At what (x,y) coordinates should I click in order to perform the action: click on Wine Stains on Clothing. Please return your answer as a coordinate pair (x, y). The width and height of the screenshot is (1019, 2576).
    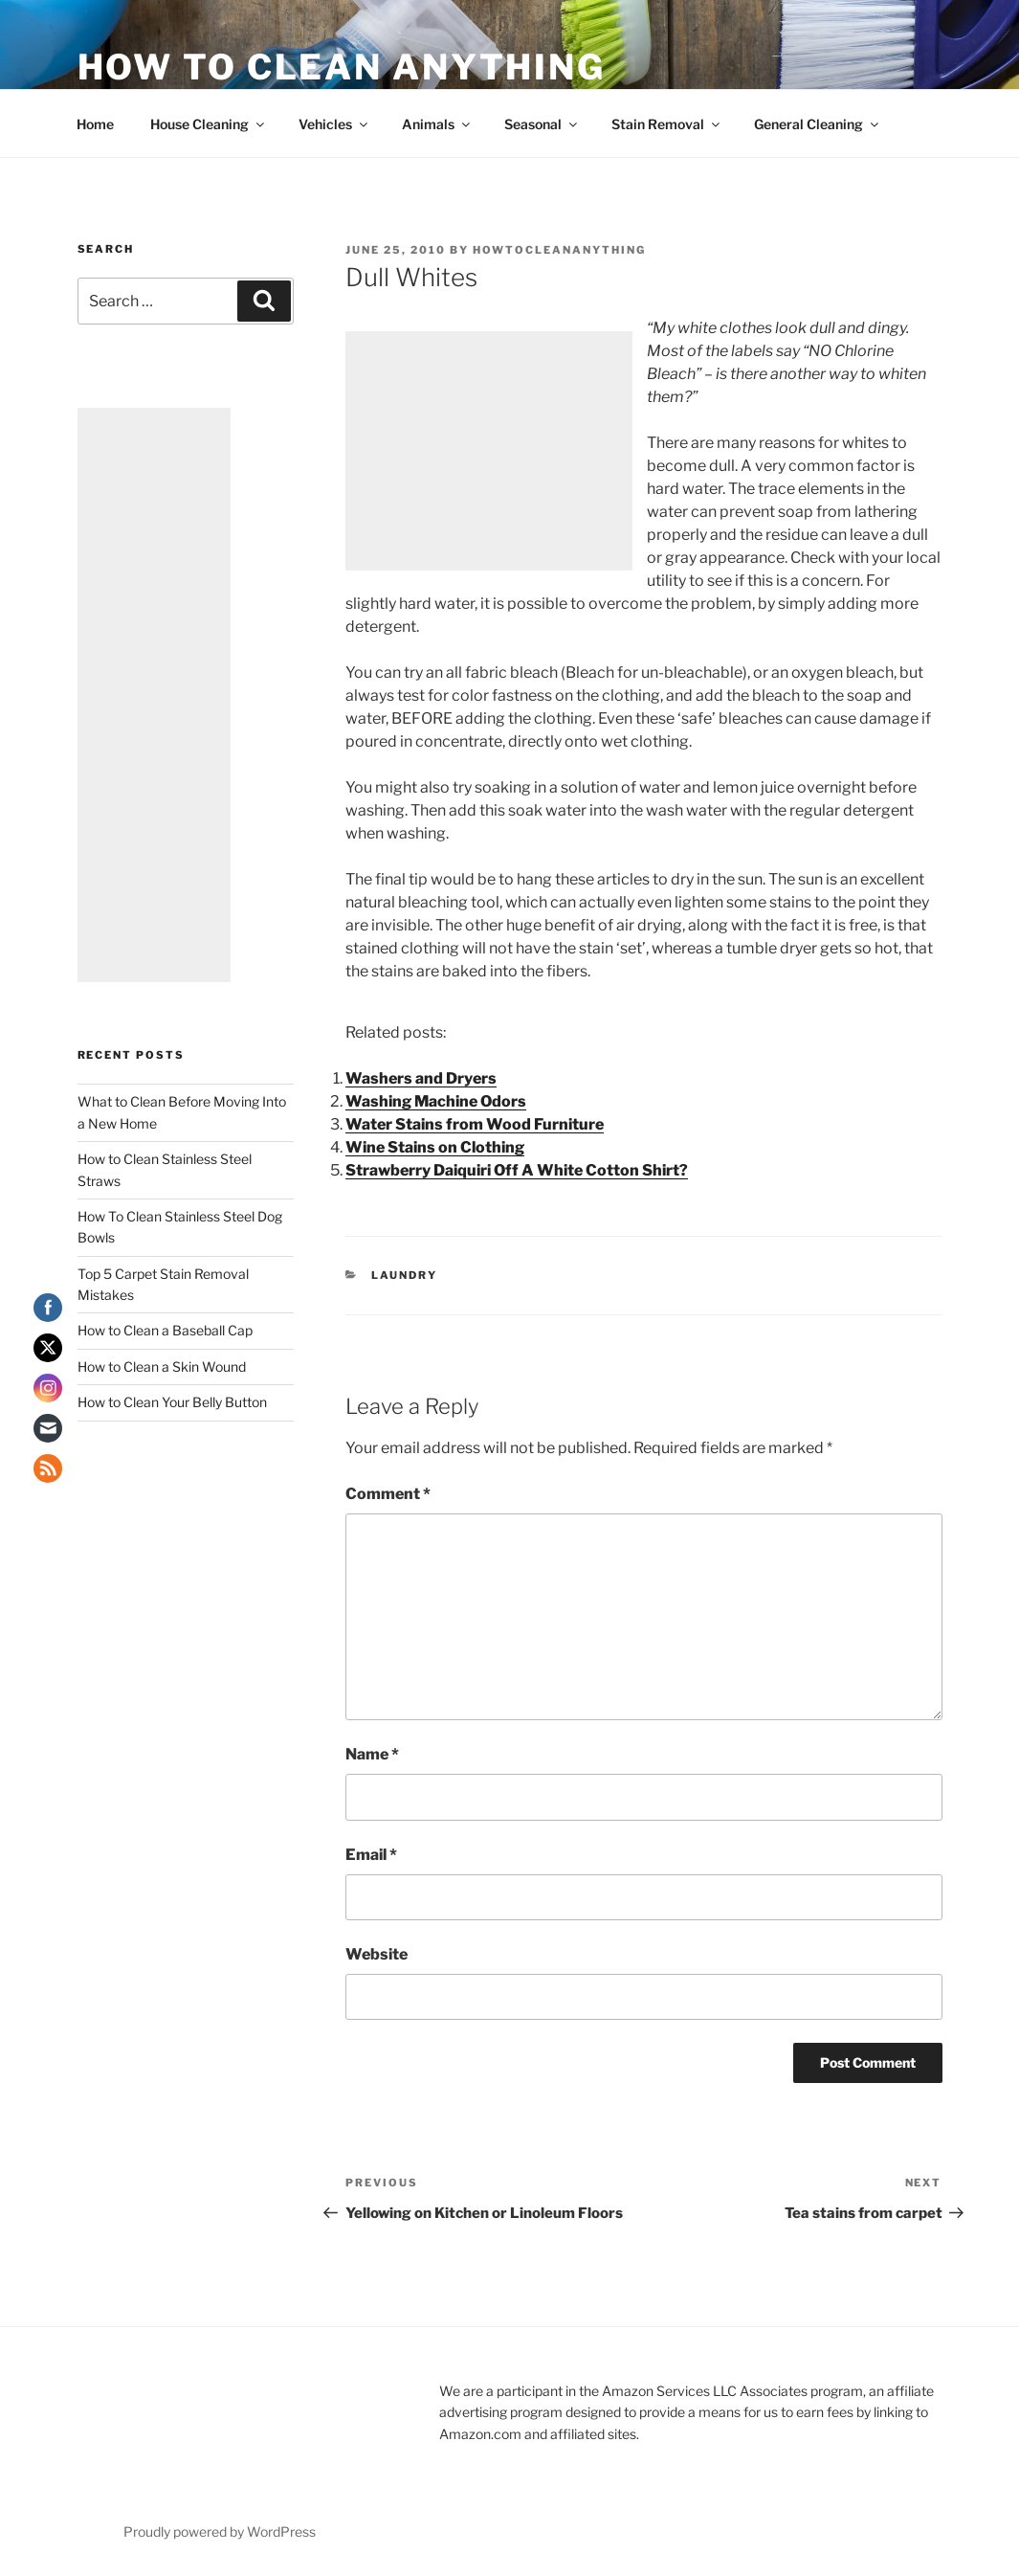
    Looking at the image, I should click on (434, 1147).